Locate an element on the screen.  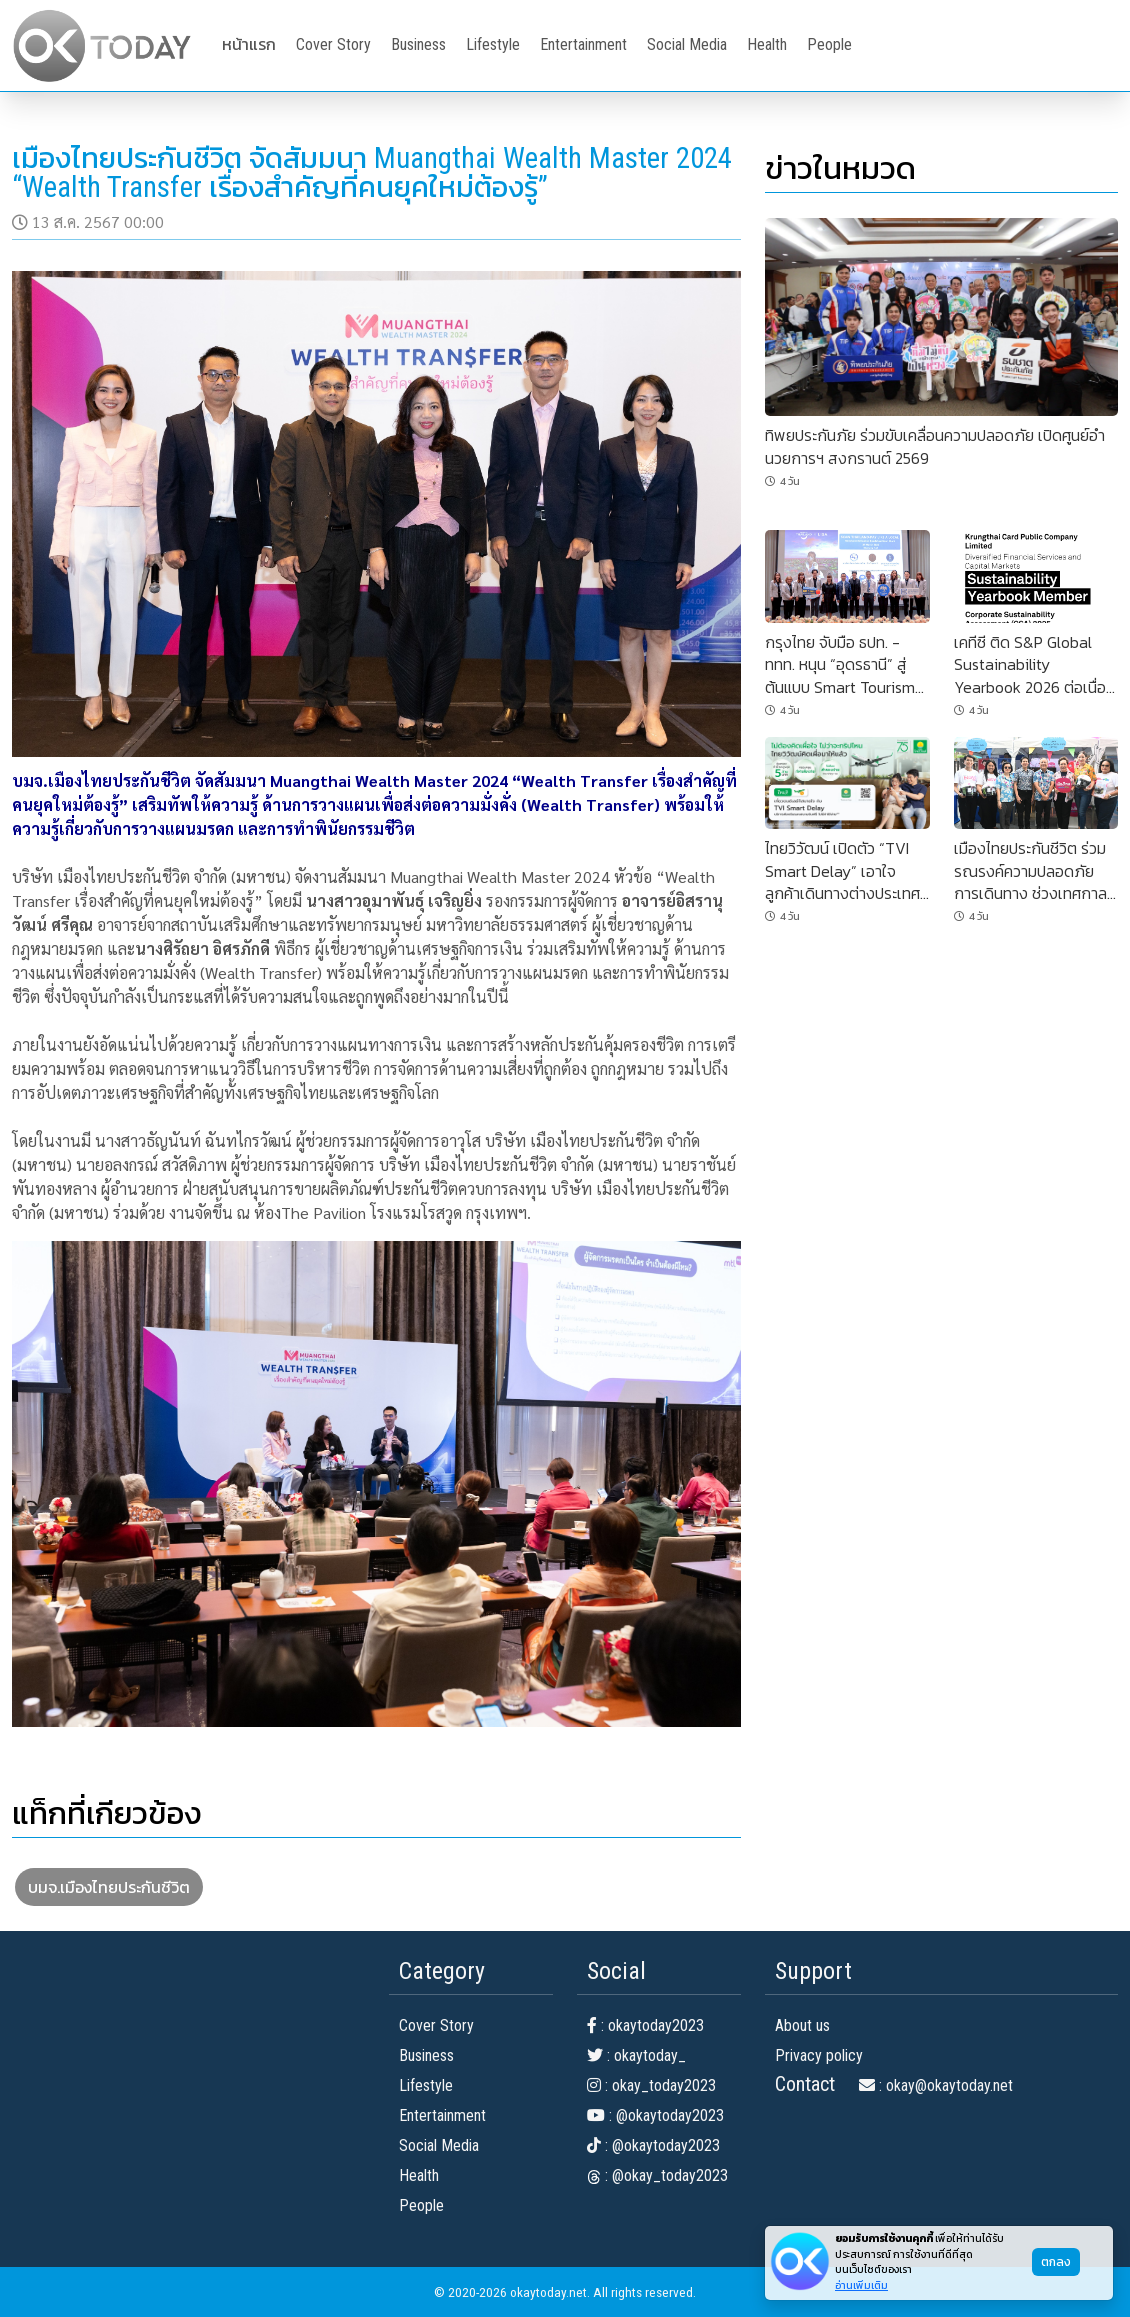
บมจ.เมืองไทยประกันชีวิต [button] is located at coordinates (109, 1887).